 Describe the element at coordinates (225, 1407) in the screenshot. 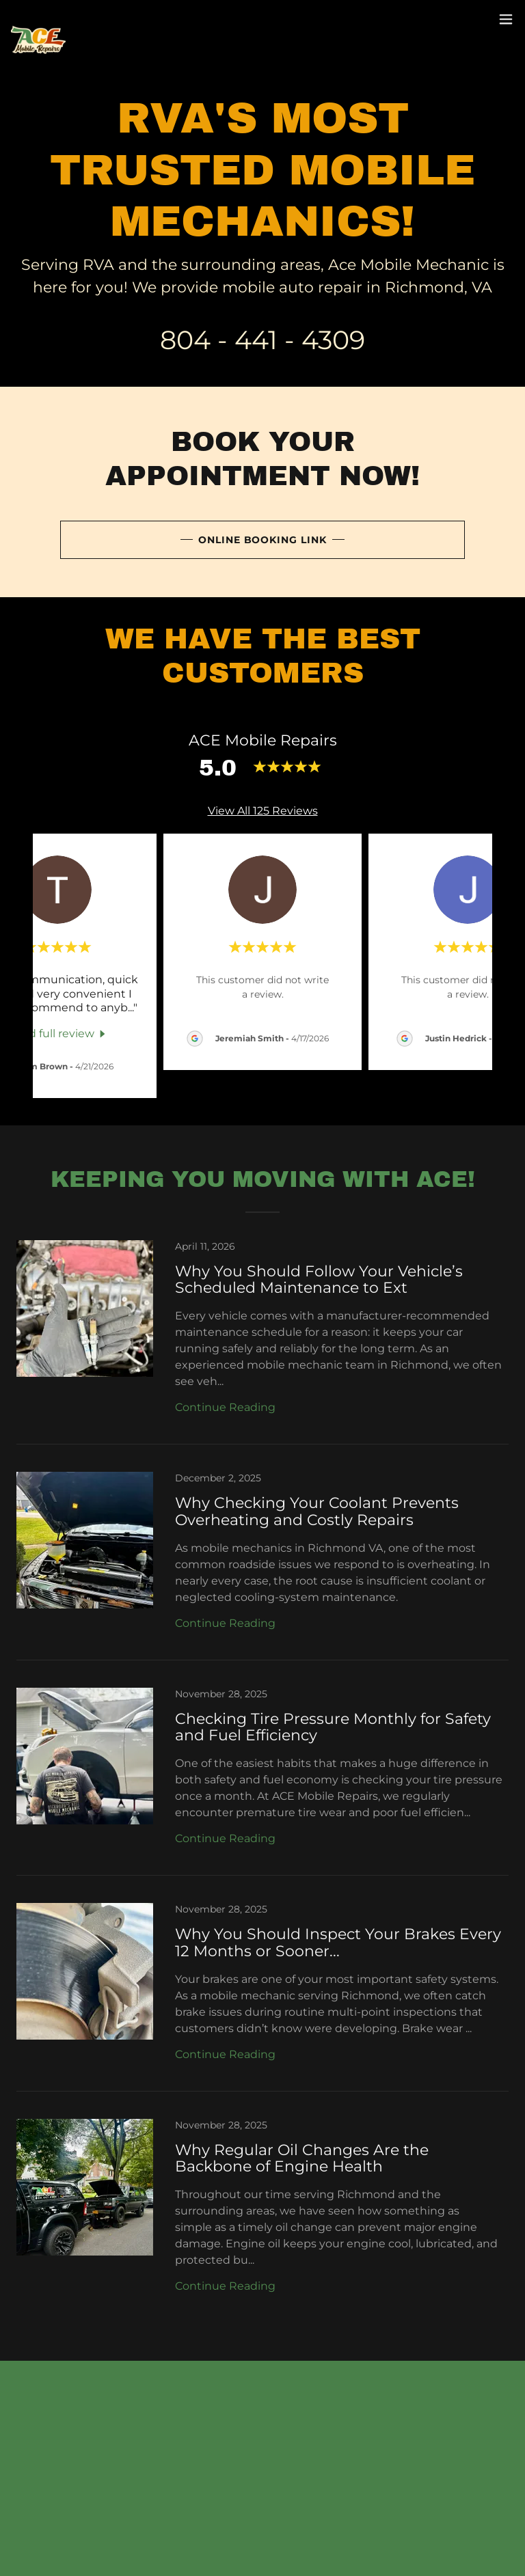

I see `Continue Reading [button]` at that location.